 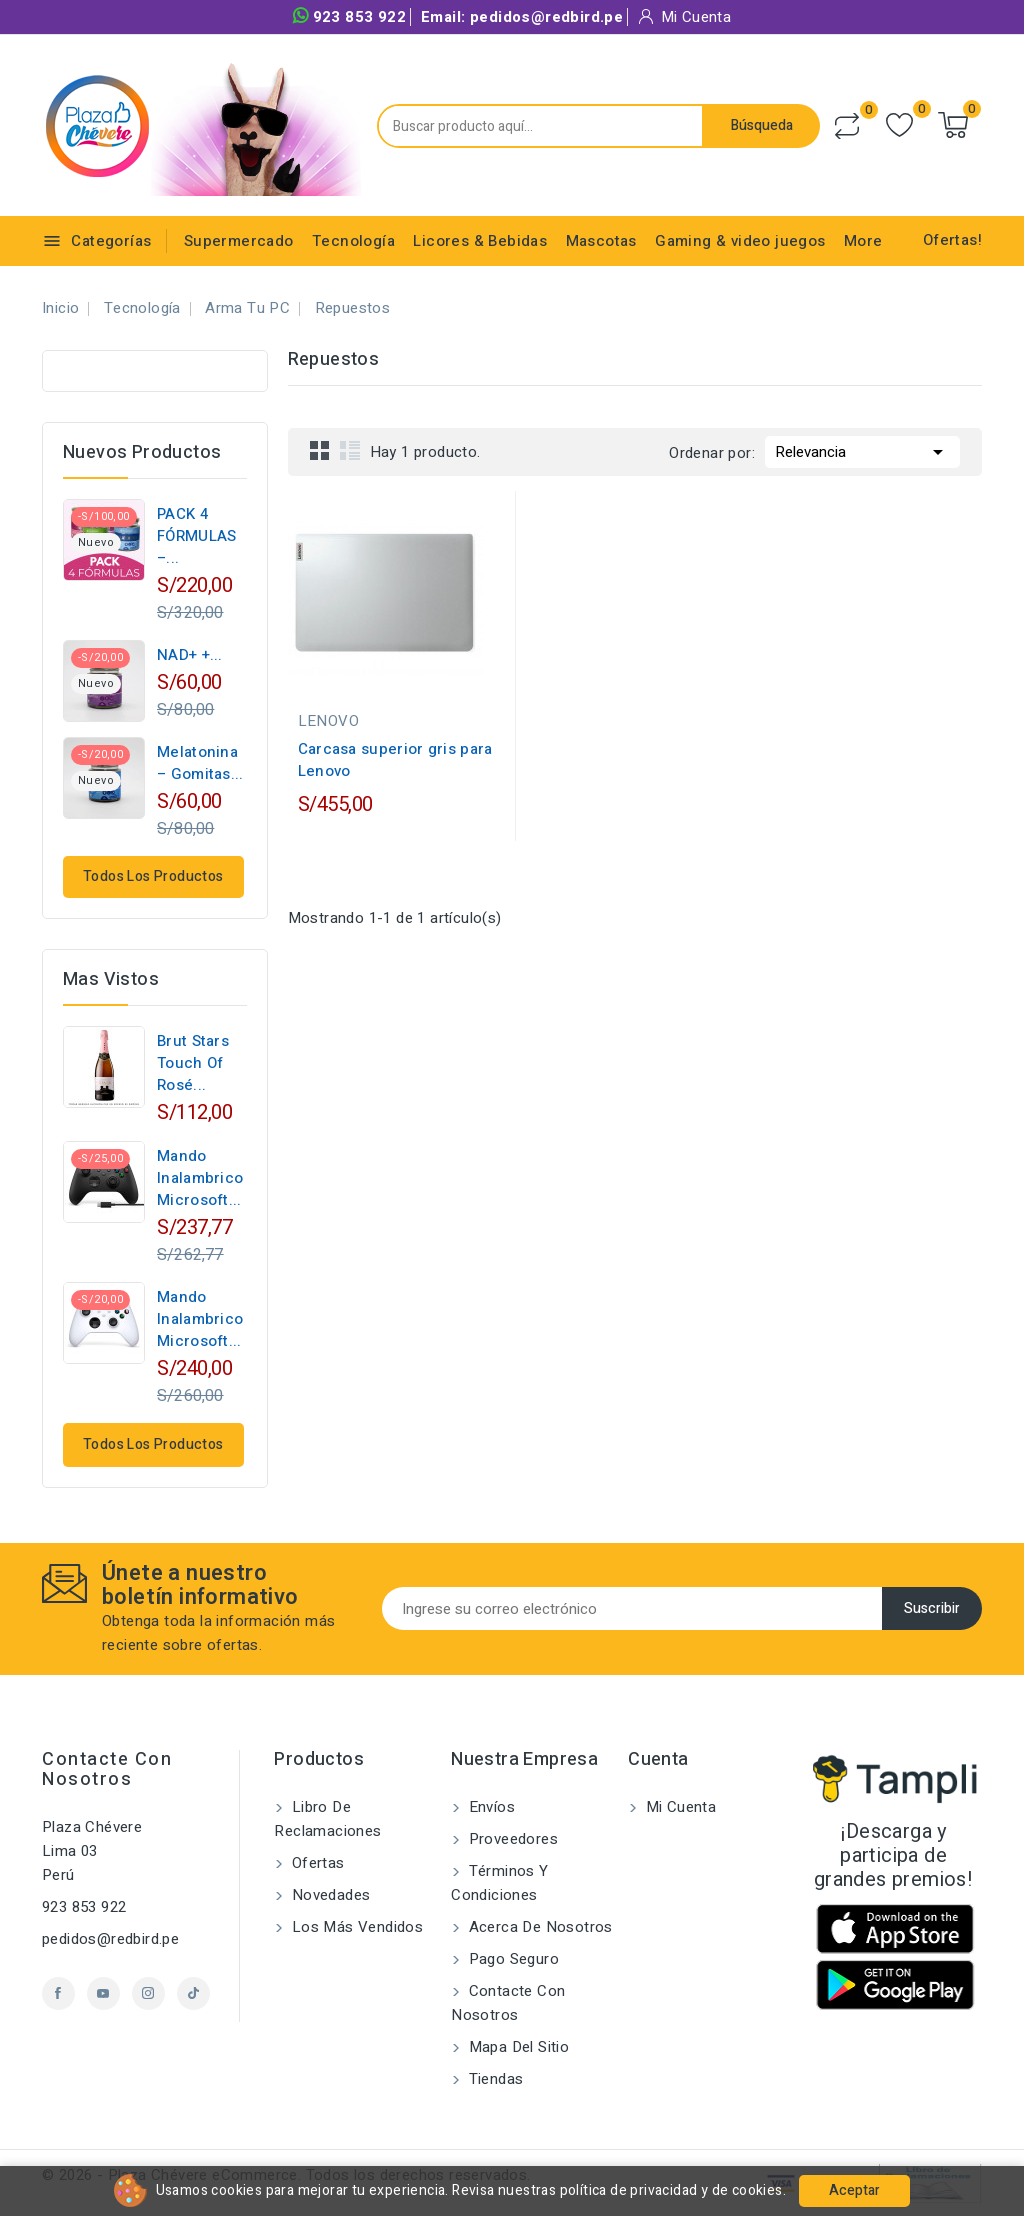 I want to click on Todos los productos, so click(x=153, y=876).